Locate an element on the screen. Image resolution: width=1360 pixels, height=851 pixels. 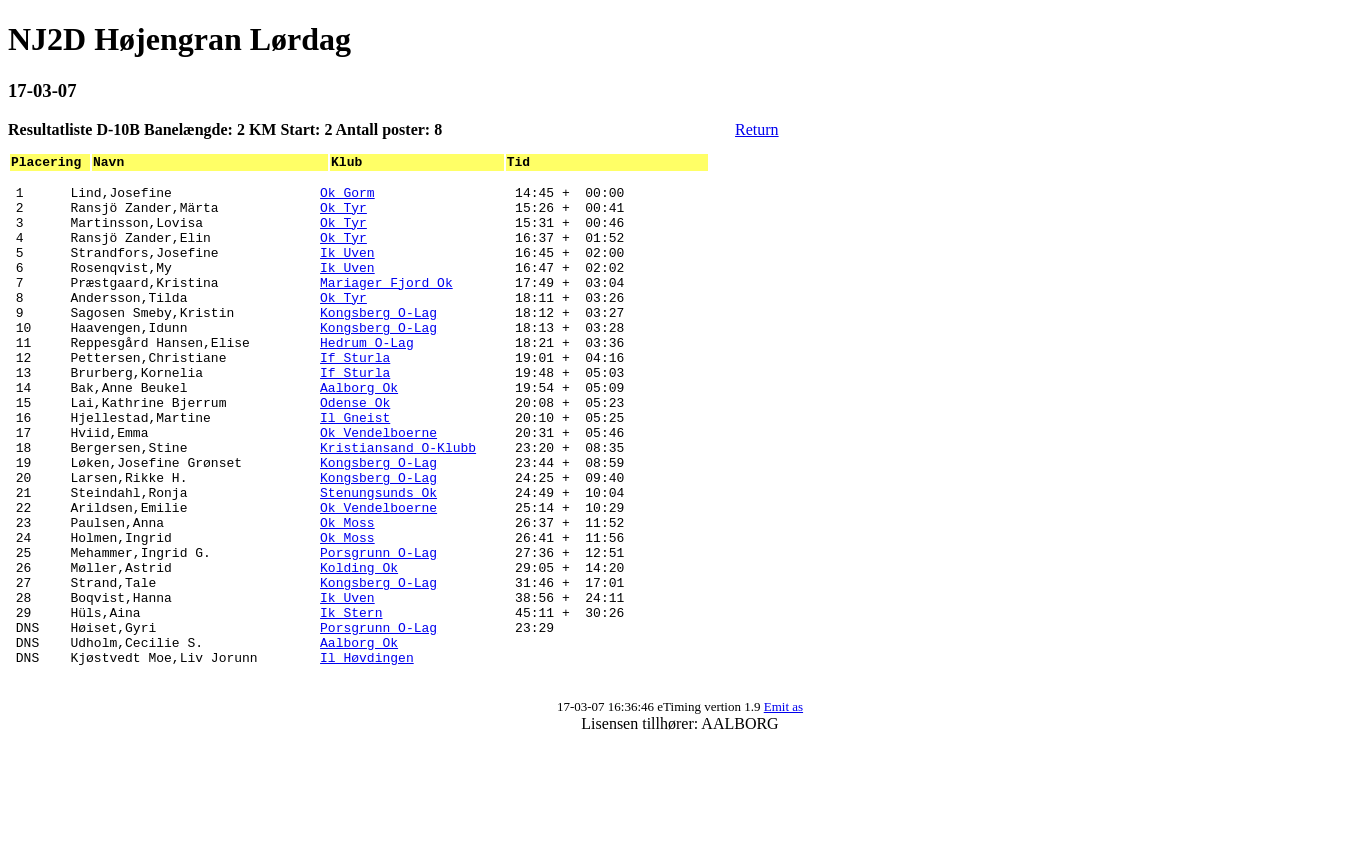
Ok Gorm is located at coordinates (347, 198).